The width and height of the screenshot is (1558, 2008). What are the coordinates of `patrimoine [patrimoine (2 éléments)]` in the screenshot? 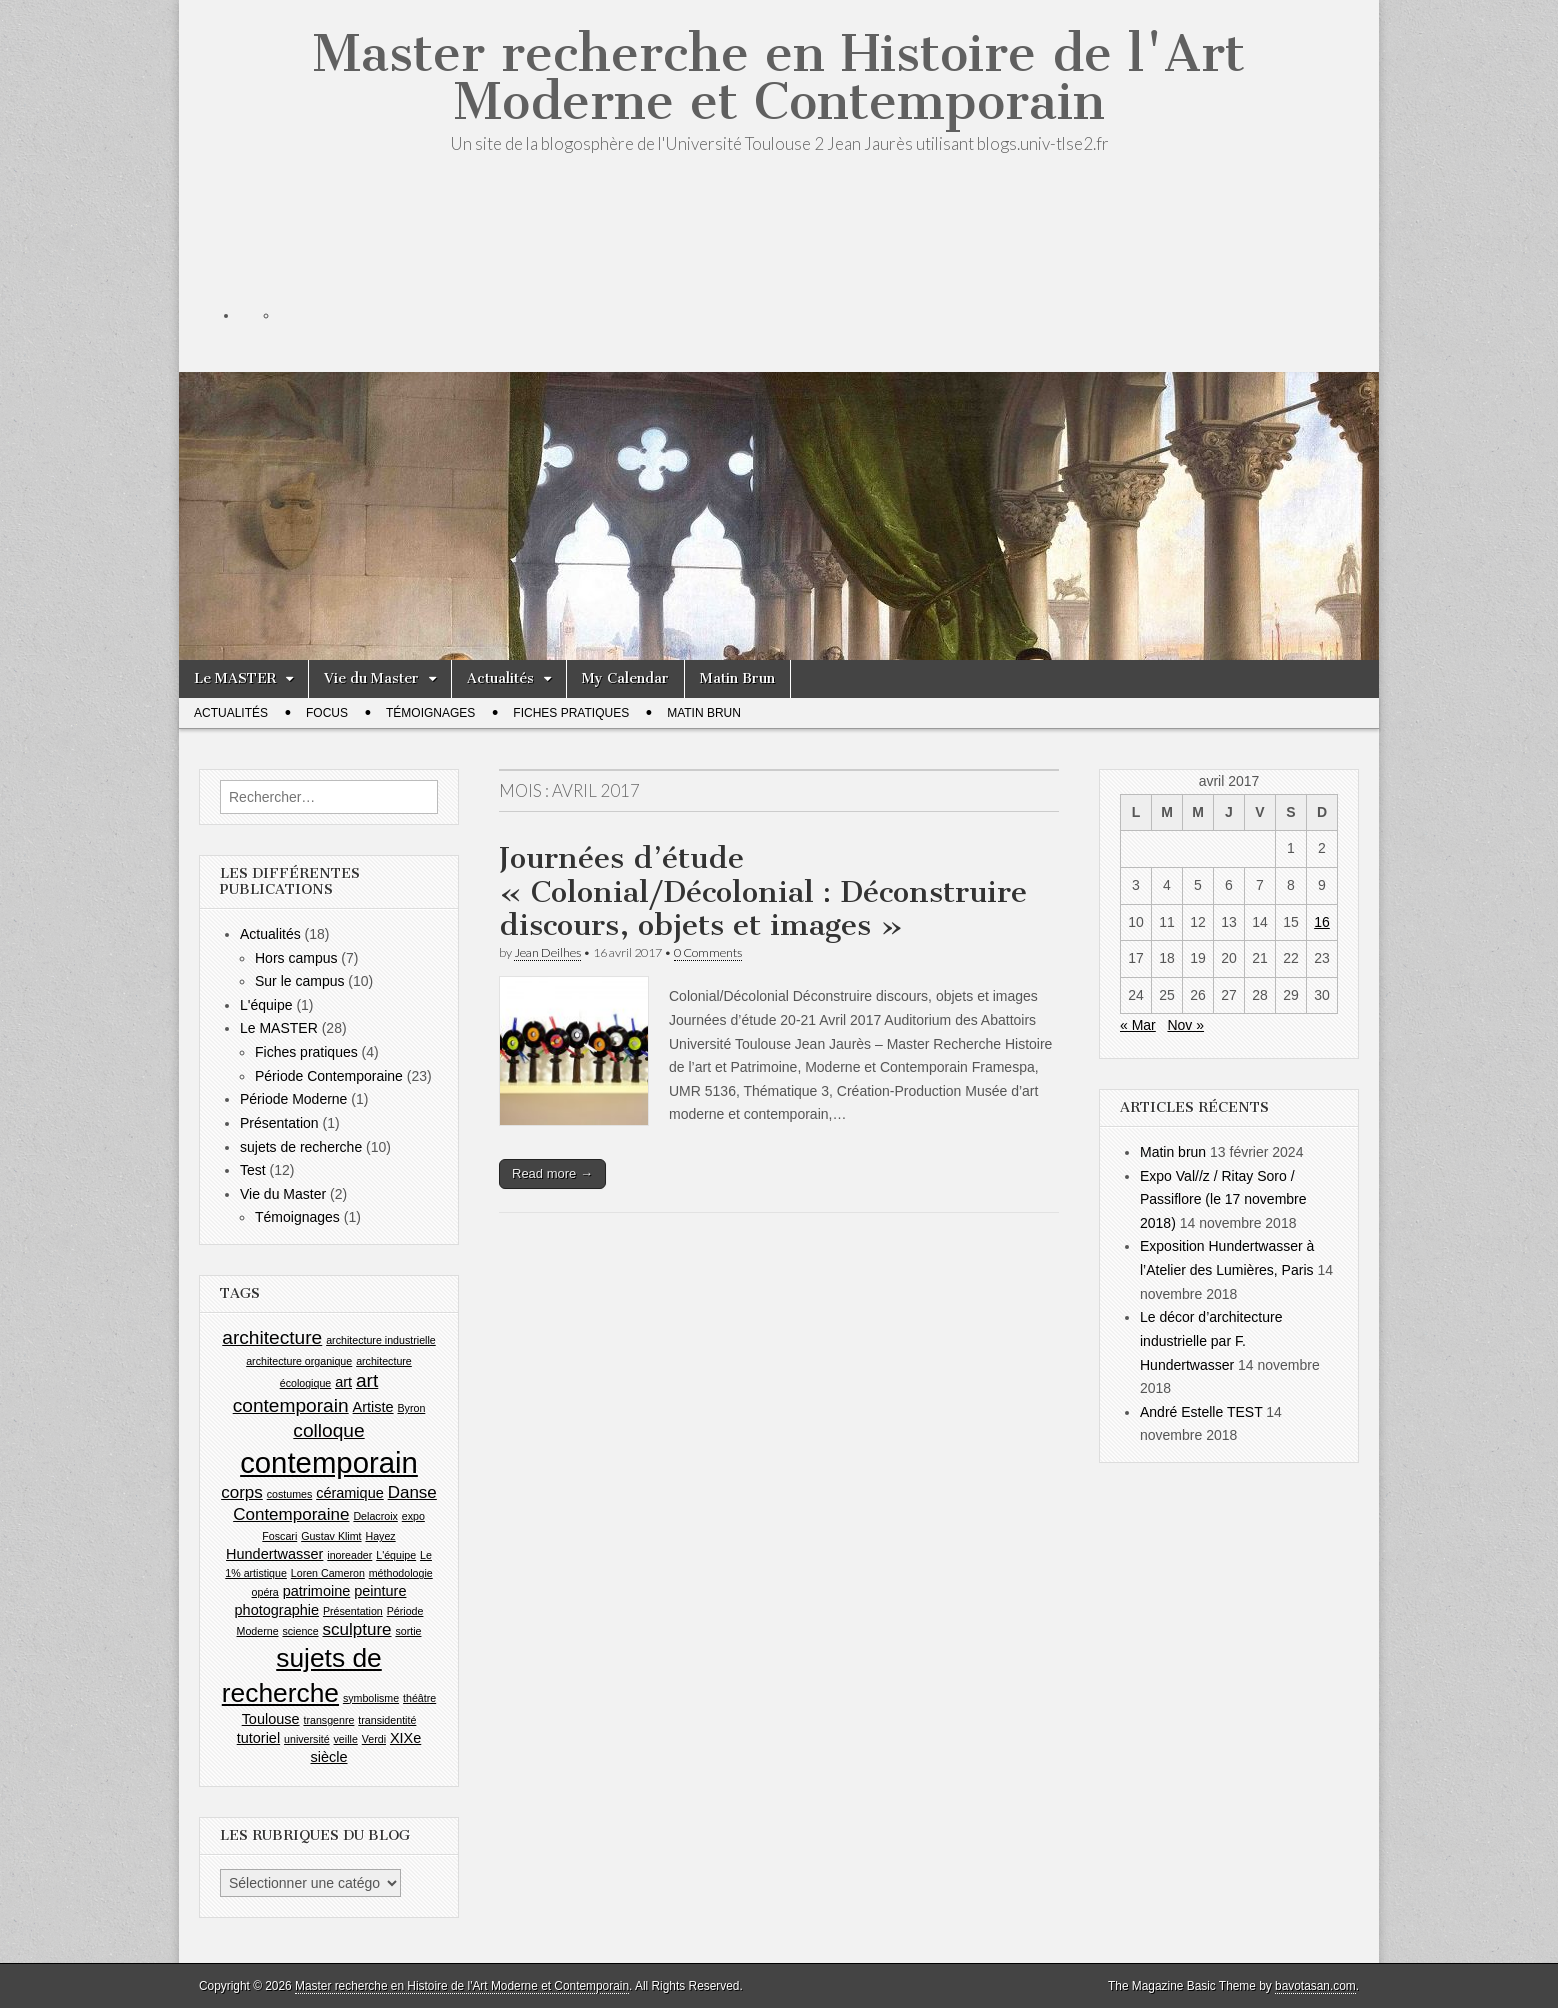 It's located at (317, 1591).